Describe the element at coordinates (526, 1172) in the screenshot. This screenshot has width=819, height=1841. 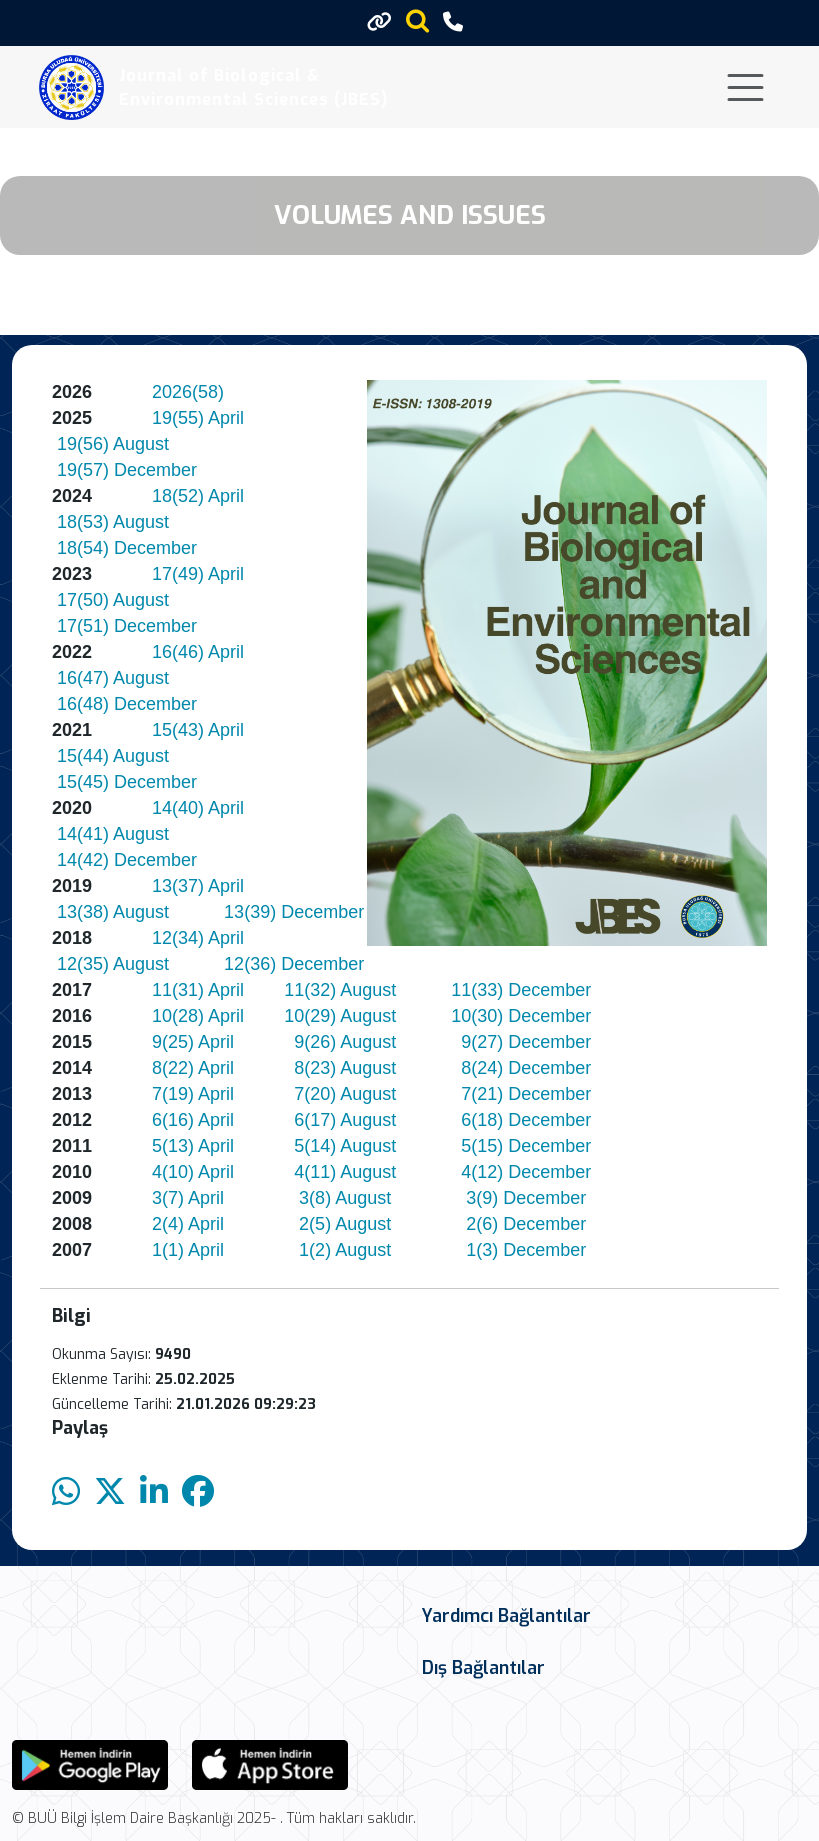
I see `4(12) December` at that location.